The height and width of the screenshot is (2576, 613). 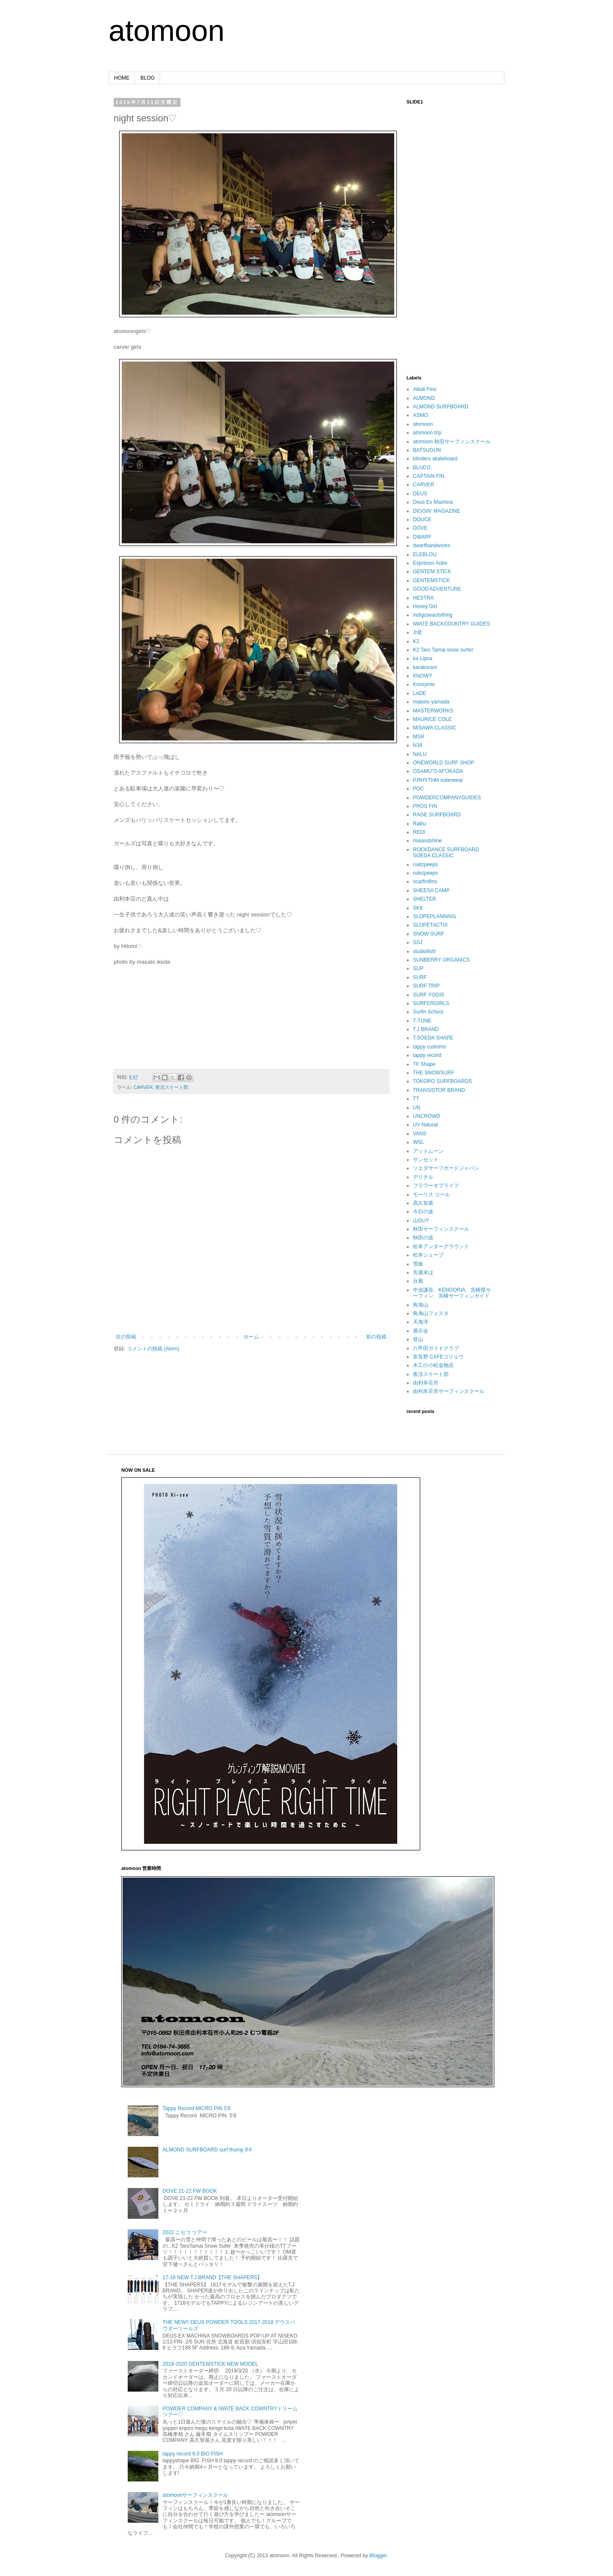 I want to click on SUP, so click(x=418, y=968).